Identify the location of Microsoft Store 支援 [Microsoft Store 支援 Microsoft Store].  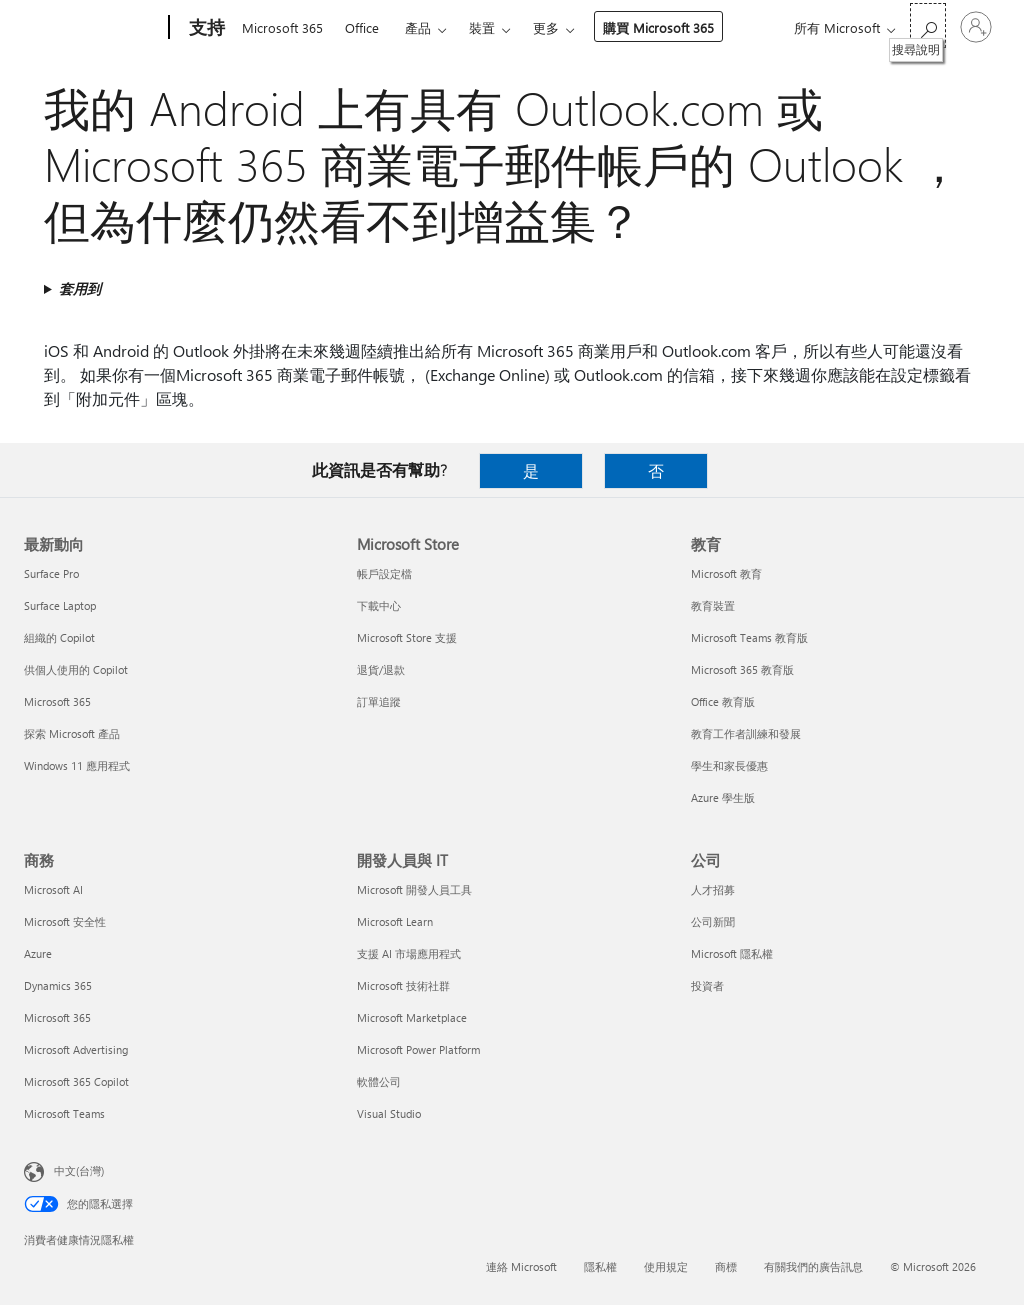
(407, 637).